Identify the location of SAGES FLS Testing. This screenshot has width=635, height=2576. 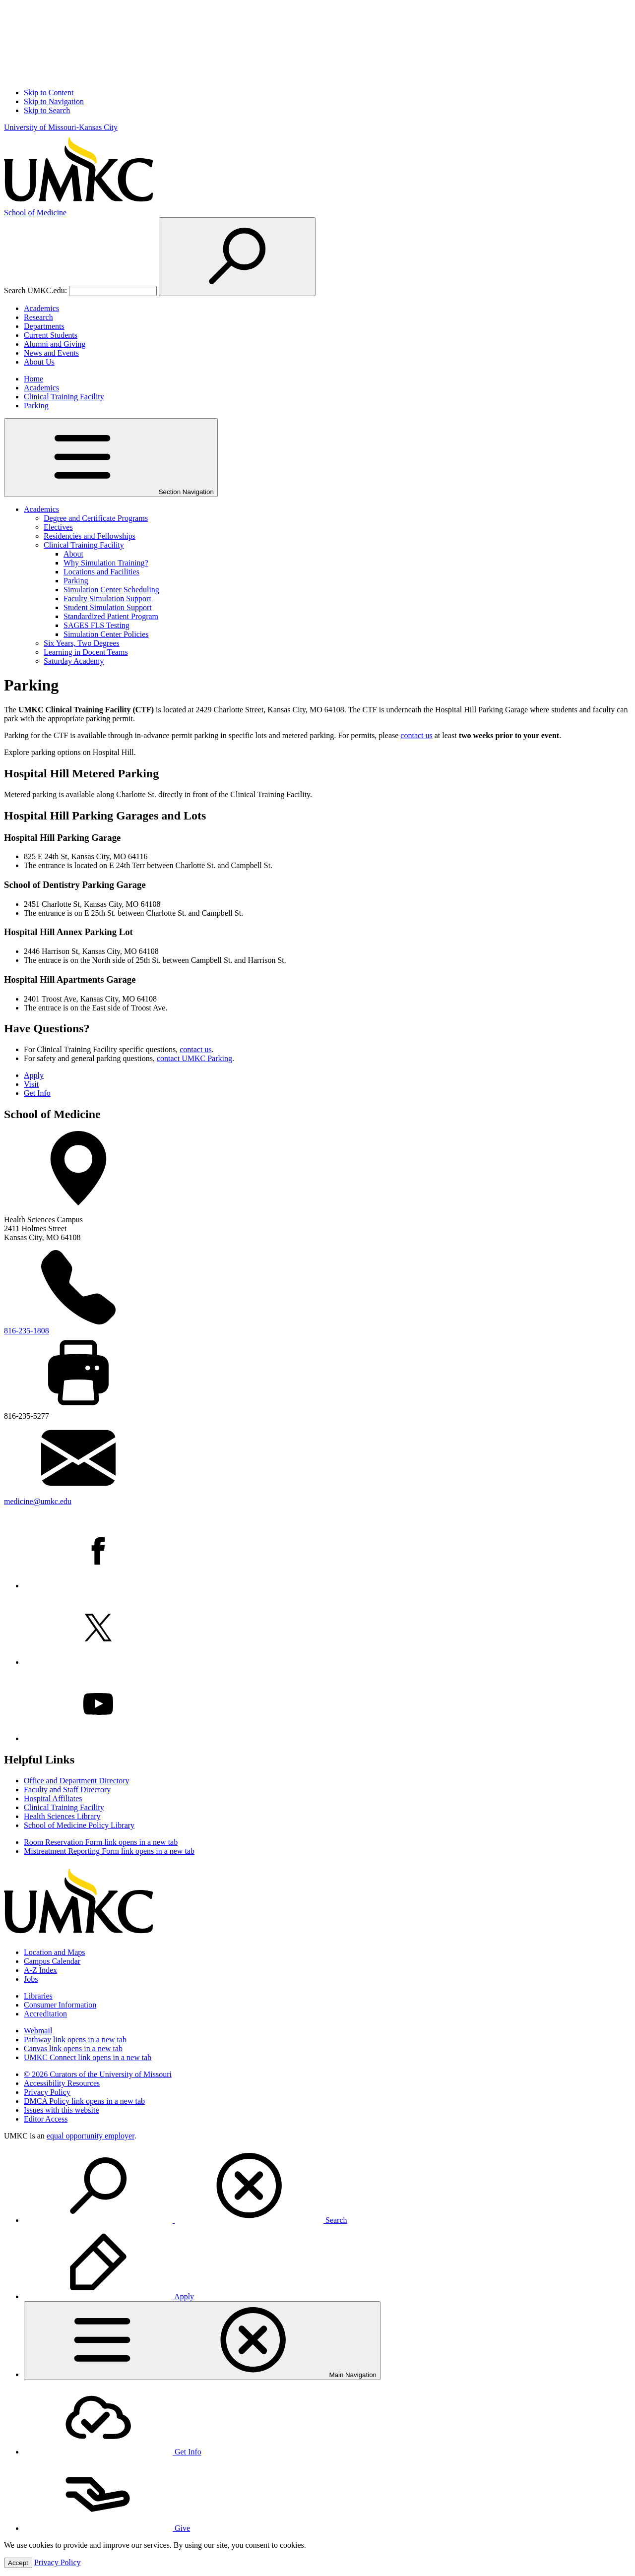
(96, 625).